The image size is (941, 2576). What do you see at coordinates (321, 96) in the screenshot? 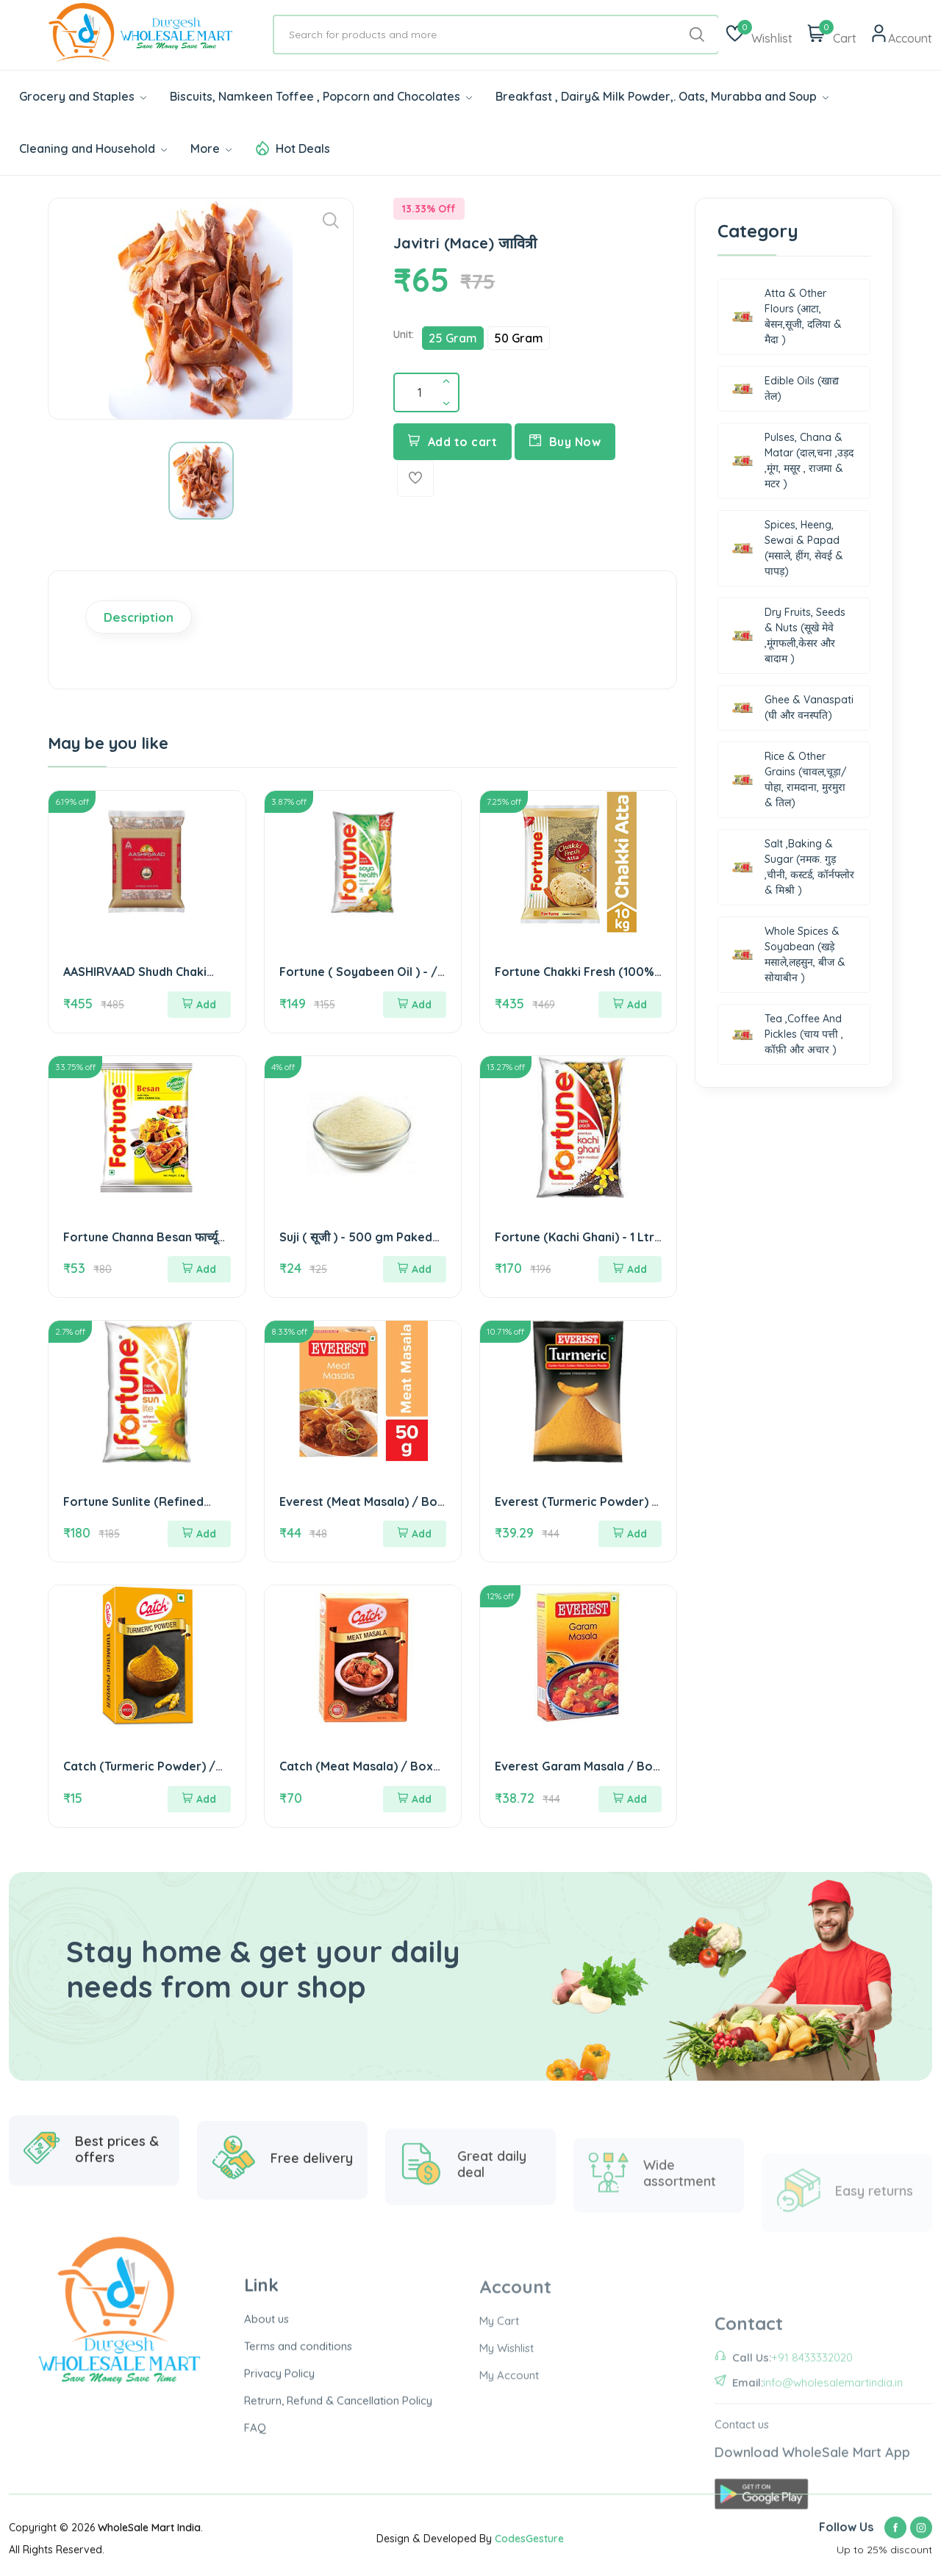
I see `Biscuits, Namkeen Toffee , Popcorn and Chocolates` at bounding box center [321, 96].